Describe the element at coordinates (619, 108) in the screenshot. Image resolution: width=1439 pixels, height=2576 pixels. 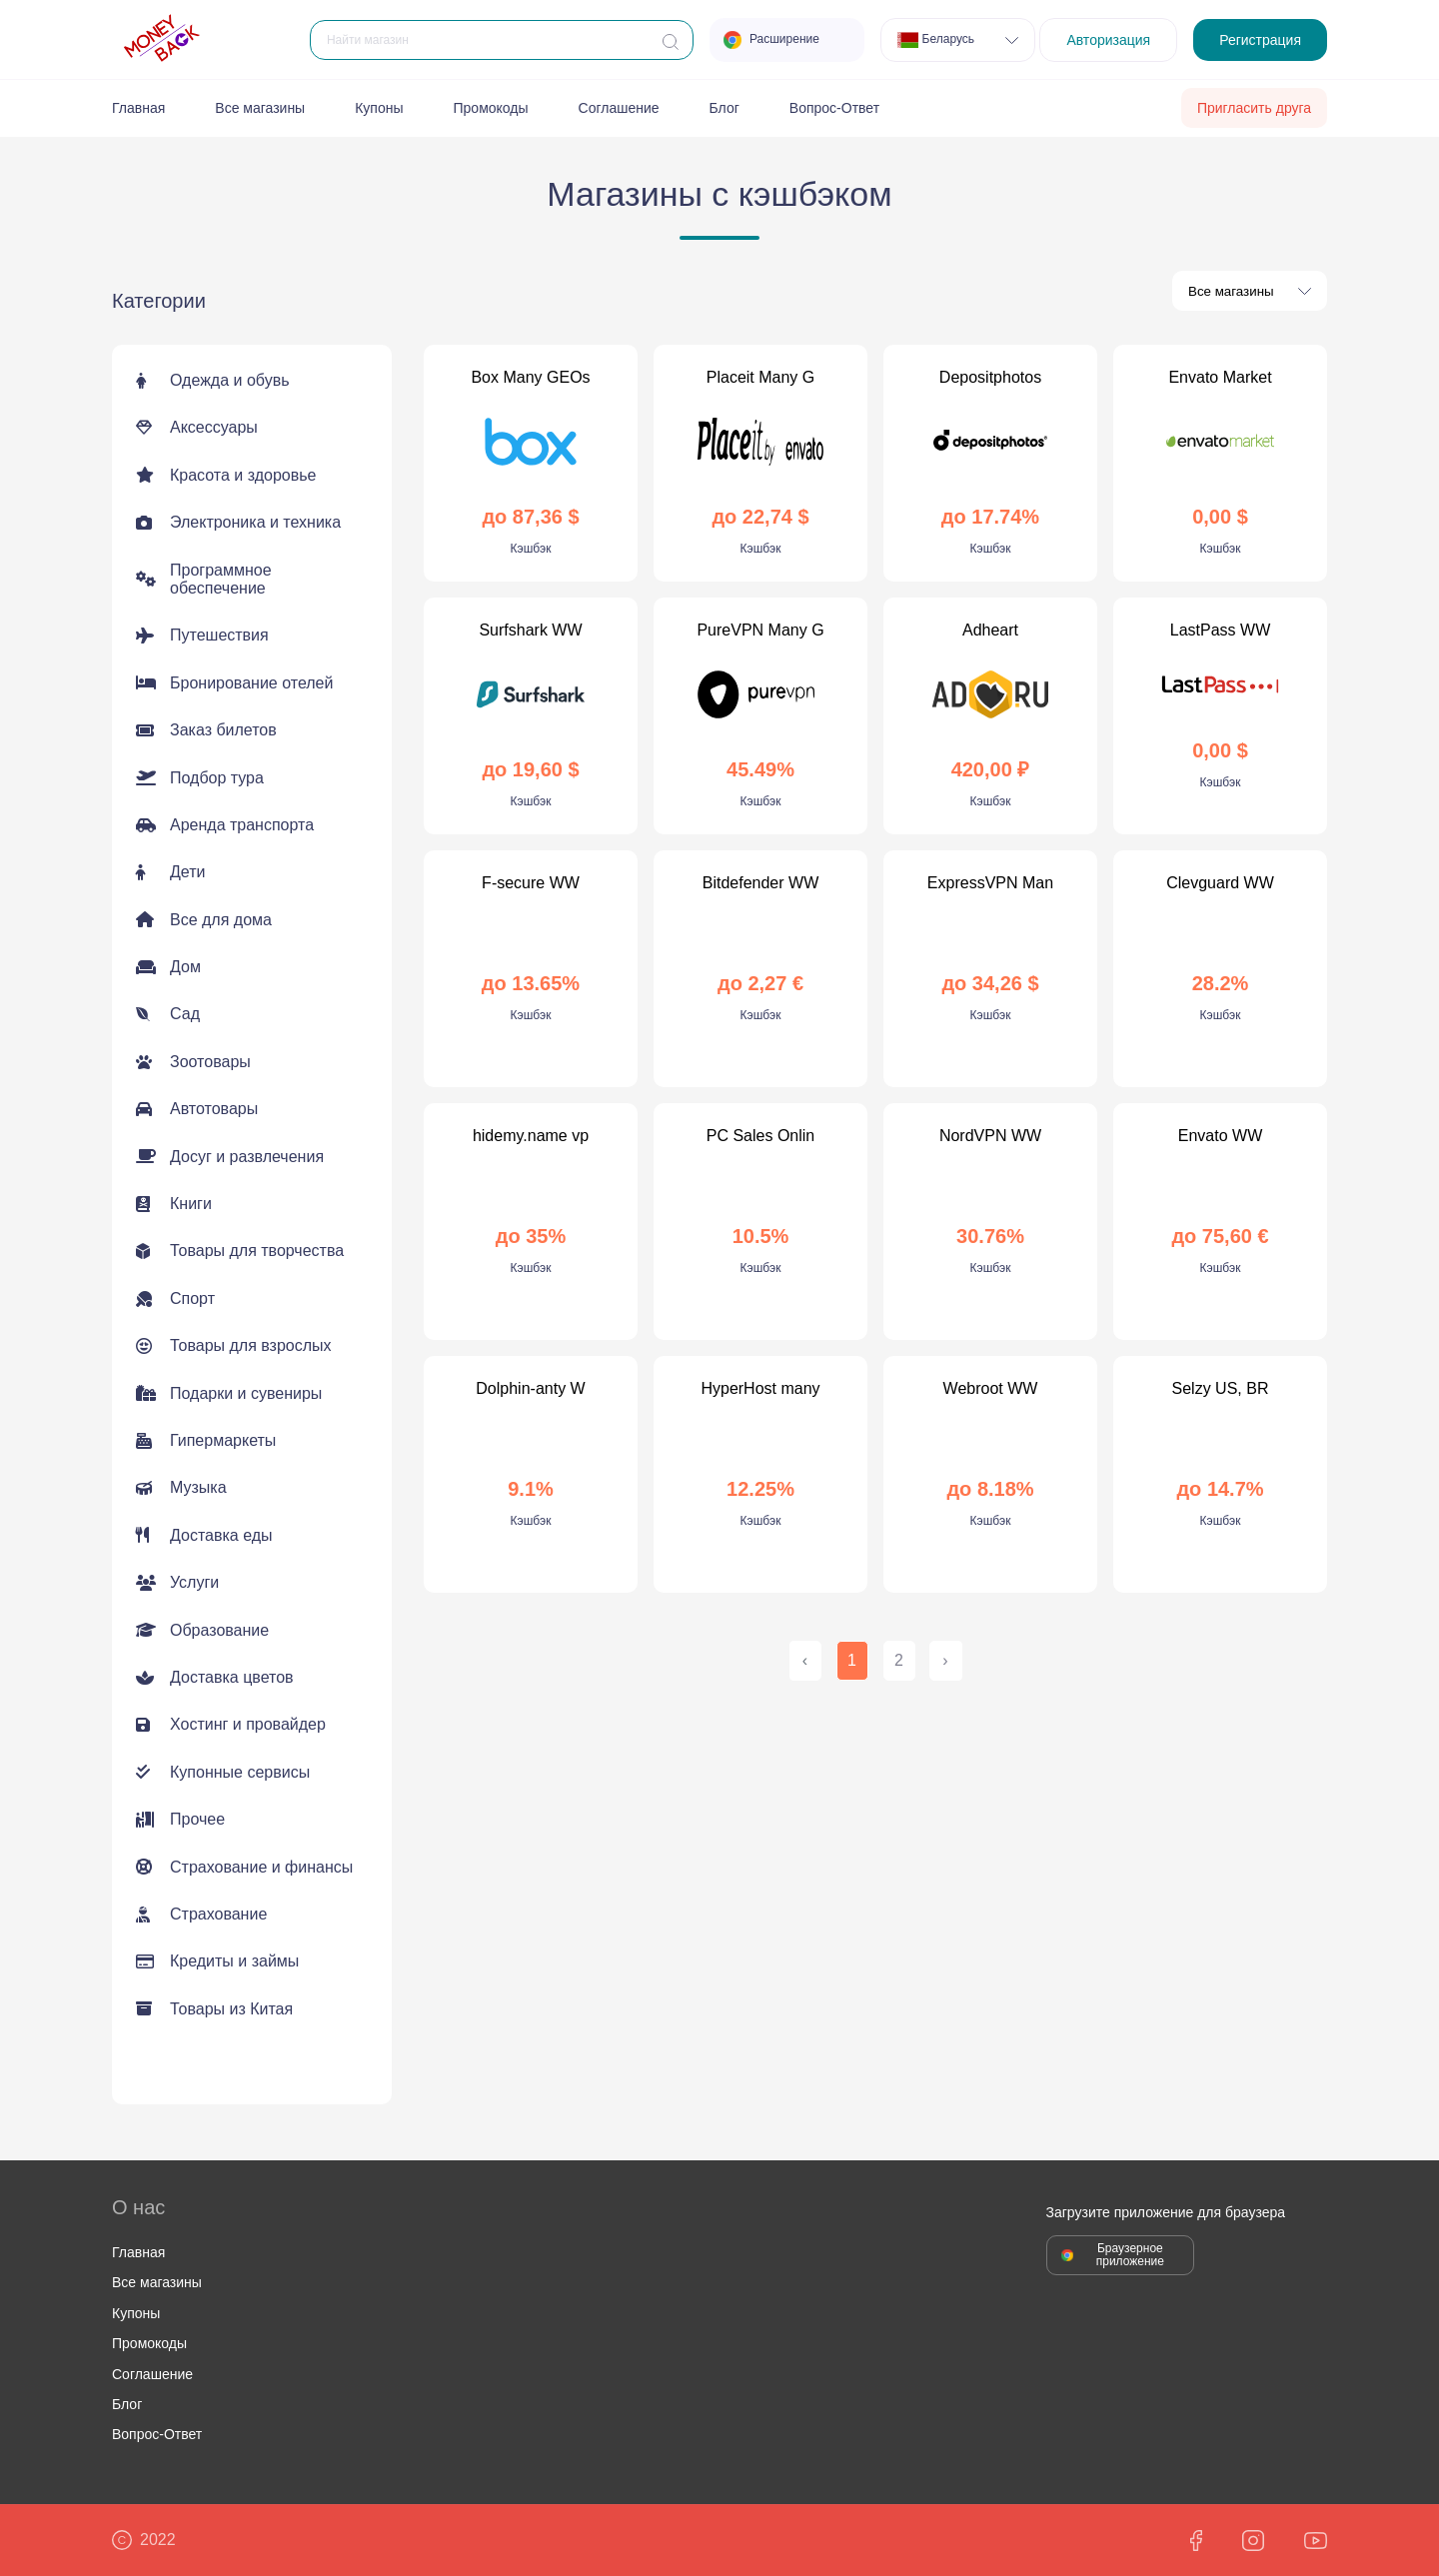
I see `Соглашение` at that location.